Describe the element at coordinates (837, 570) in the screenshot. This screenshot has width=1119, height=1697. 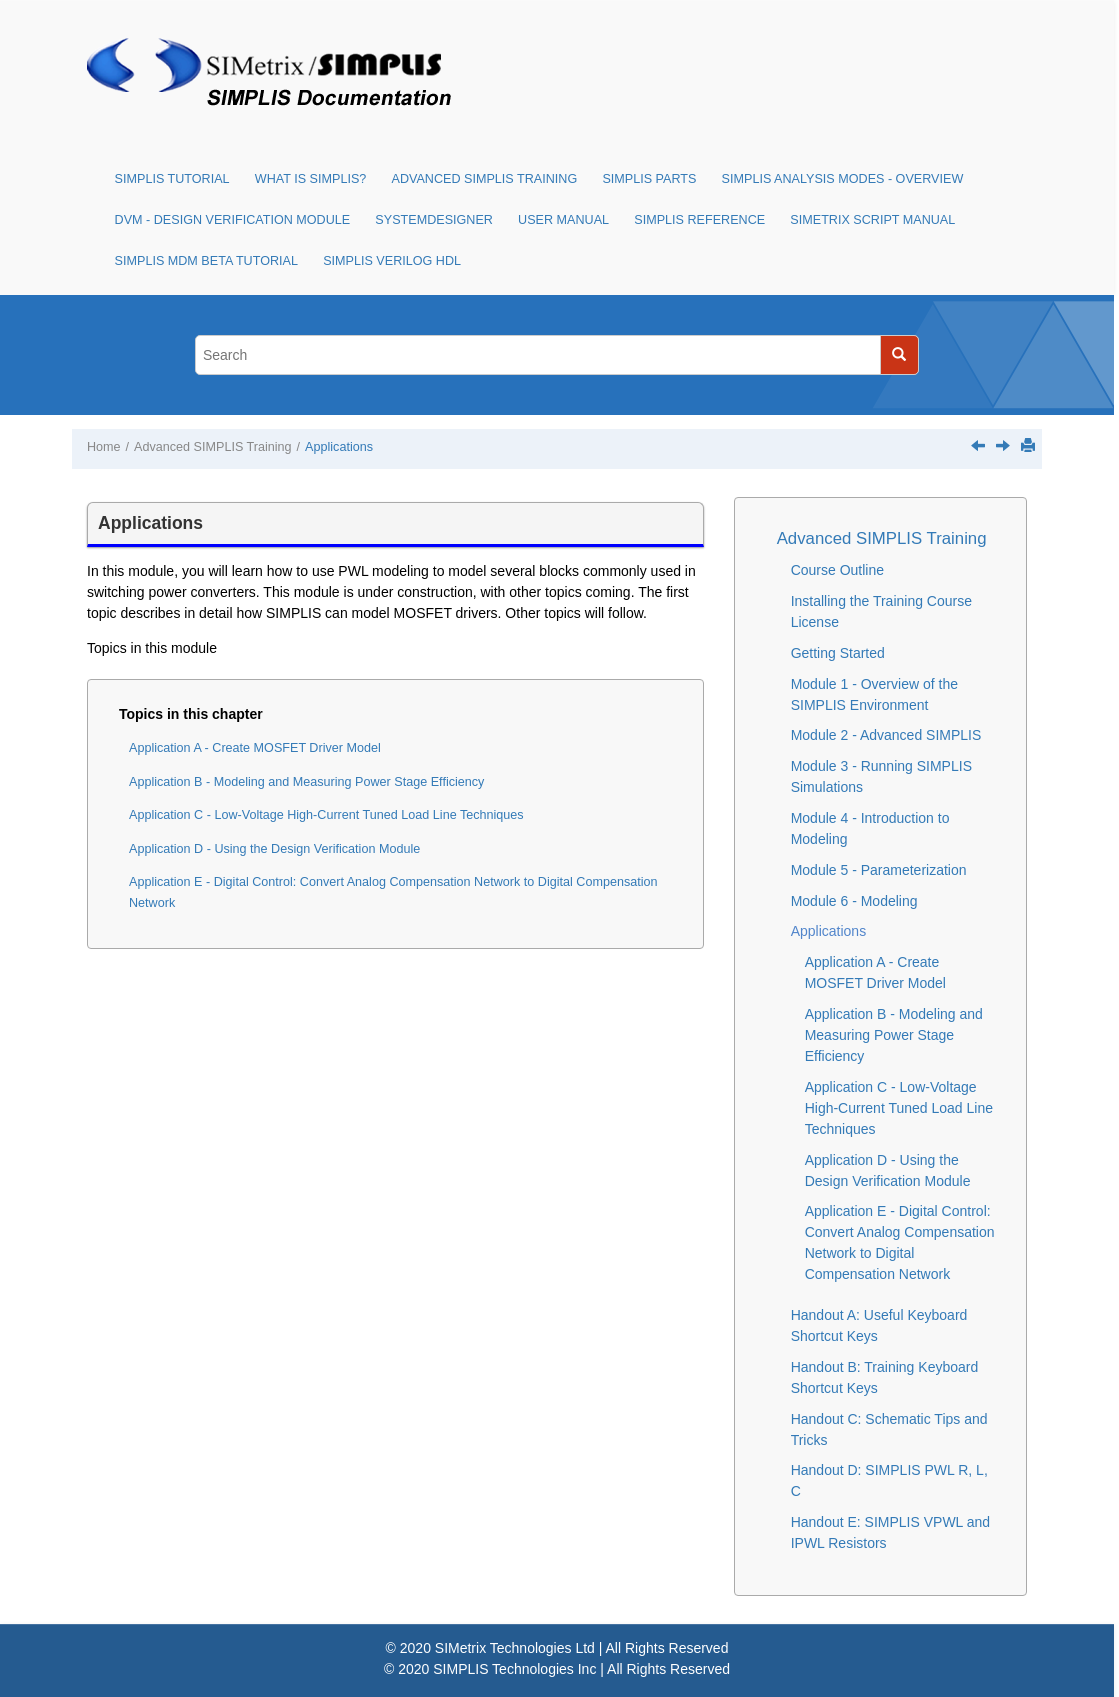
I see `Course Outline` at that location.